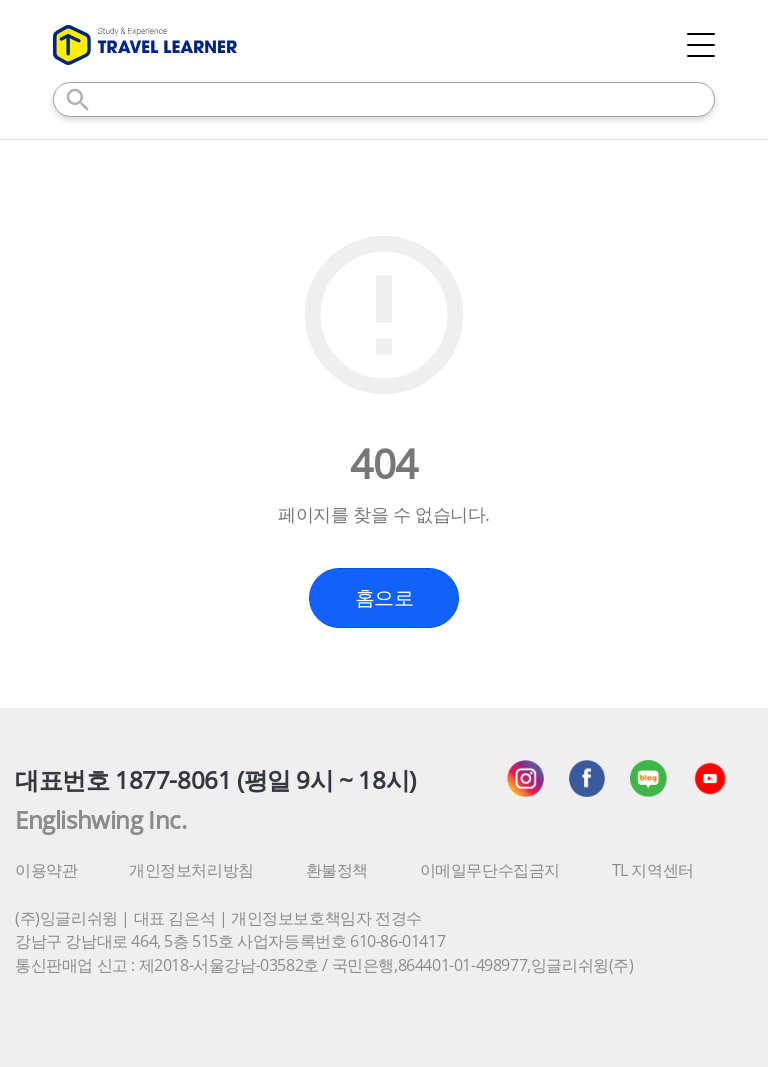 Image resolution: width=768 pixels, height=1067 pixels. What do you see at coordinates (46, 870) in the screenshot?
I see `이용약관` at bounding box center [46, 870].